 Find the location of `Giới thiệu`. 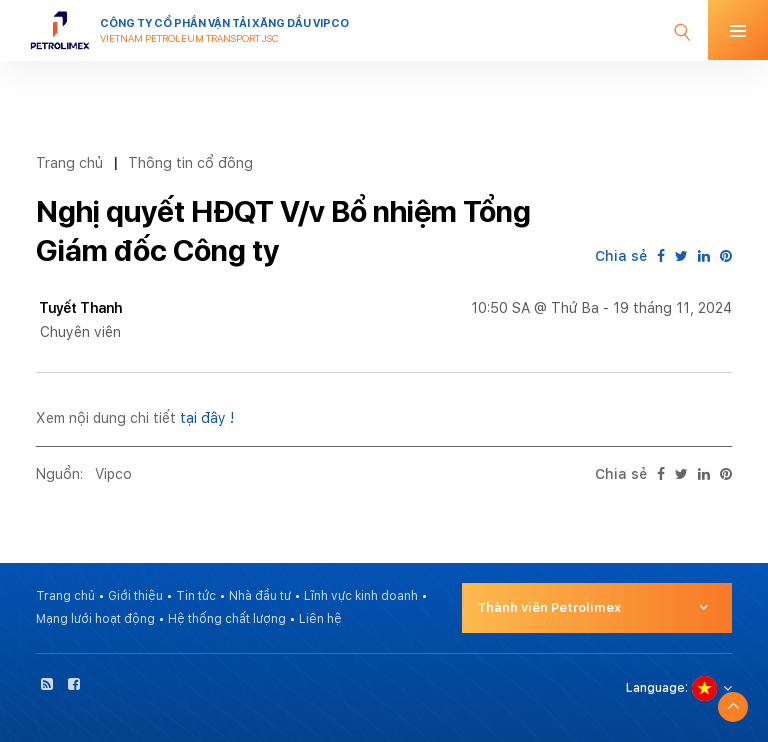

Giới thiệu is located at coordinates (135, 596).